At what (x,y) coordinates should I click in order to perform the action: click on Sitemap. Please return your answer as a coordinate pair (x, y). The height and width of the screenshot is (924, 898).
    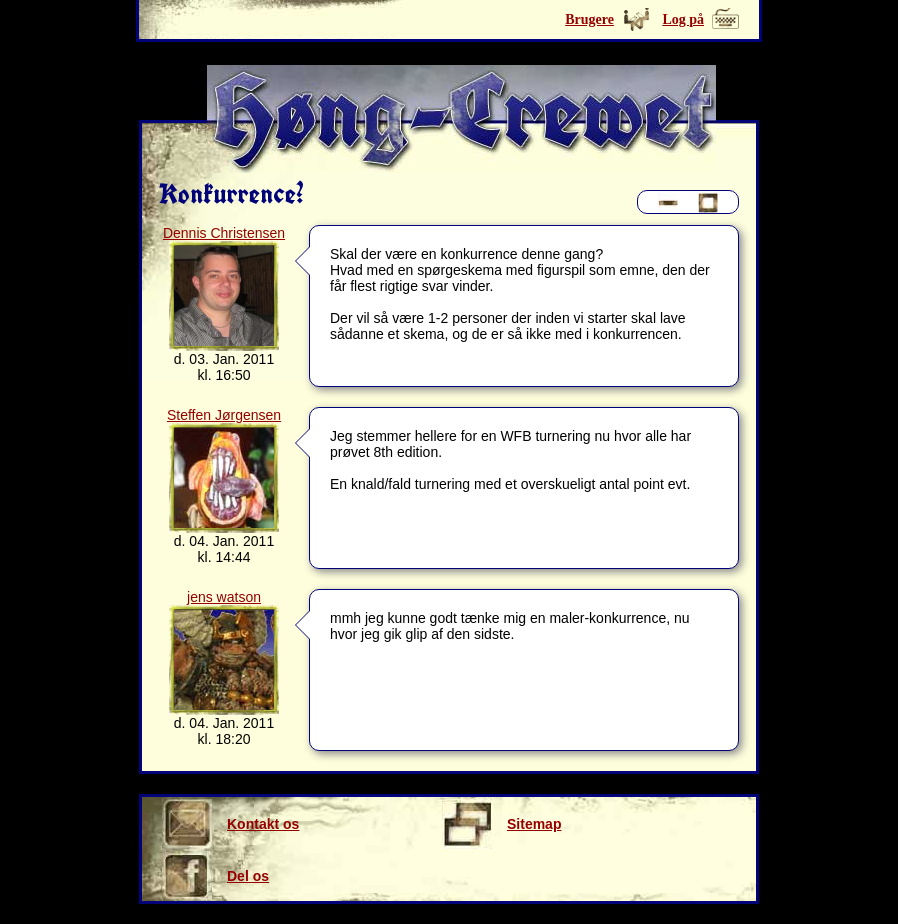
    Looking at the image, I should click on (501, 824).